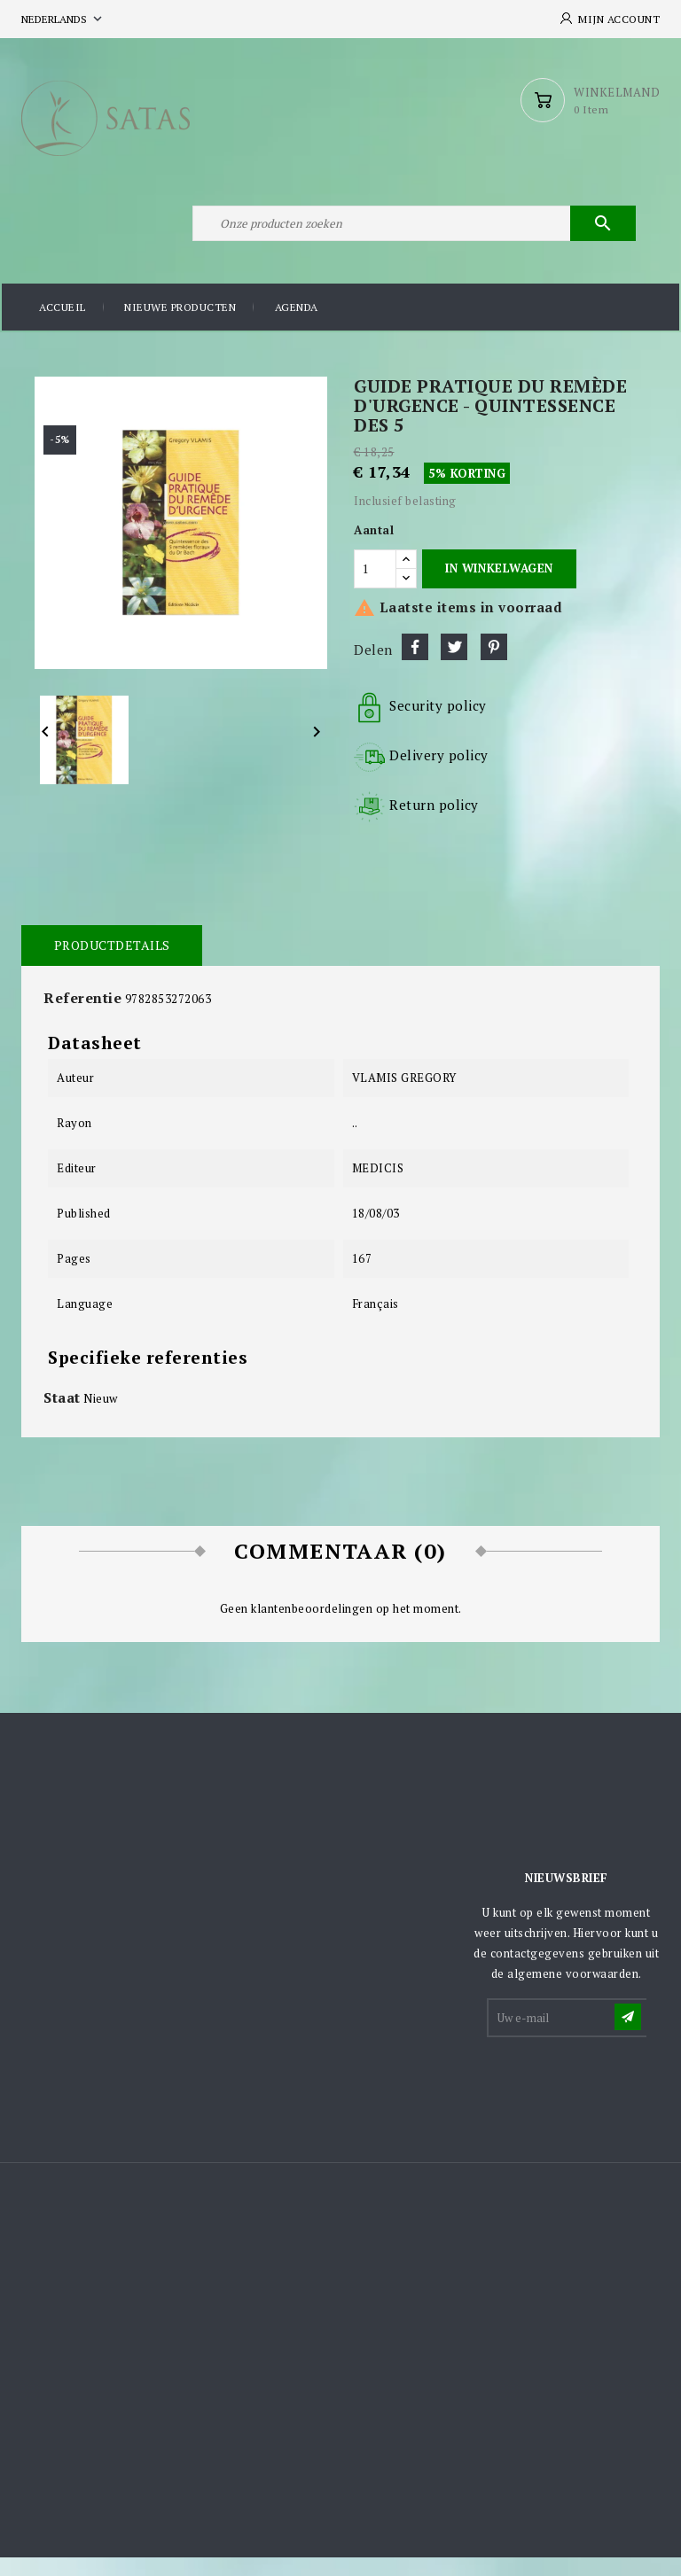 This screenshot has height=2576, width=681. Describe the element at coordinates (454, 666) in the screenshot. I see `Tweet` at that location.